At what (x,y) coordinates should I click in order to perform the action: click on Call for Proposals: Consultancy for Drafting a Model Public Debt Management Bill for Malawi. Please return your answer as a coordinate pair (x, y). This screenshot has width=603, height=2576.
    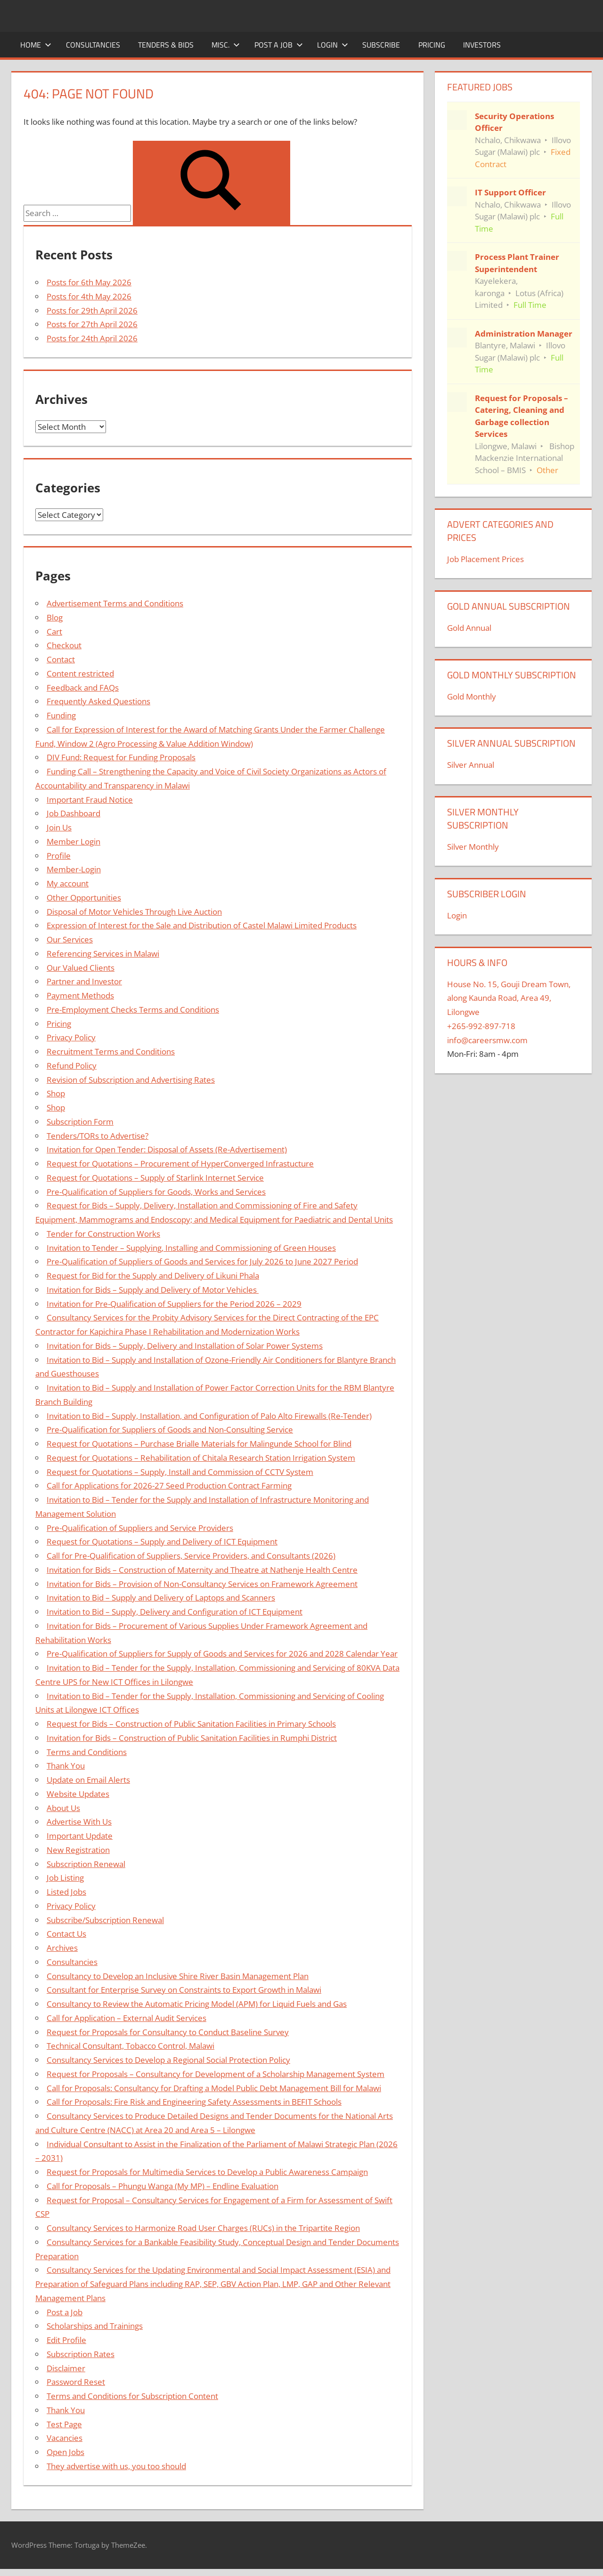
    Looking at the image, I should click on (214, 2088).